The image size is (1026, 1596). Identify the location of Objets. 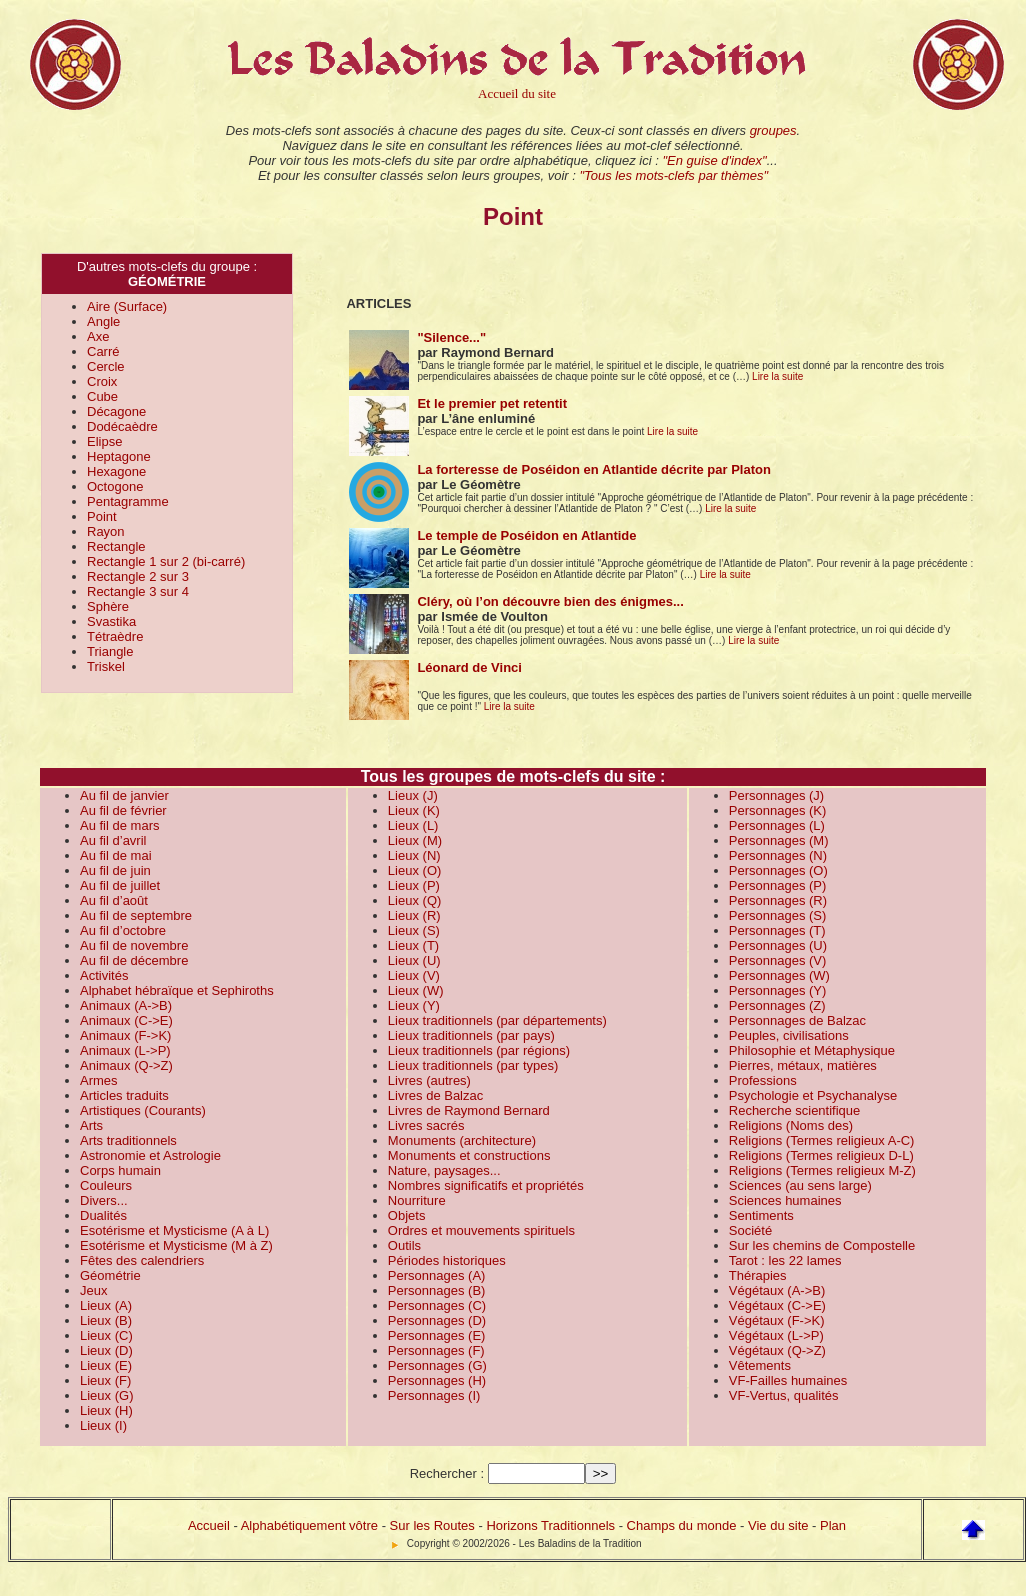
(407, 1215).